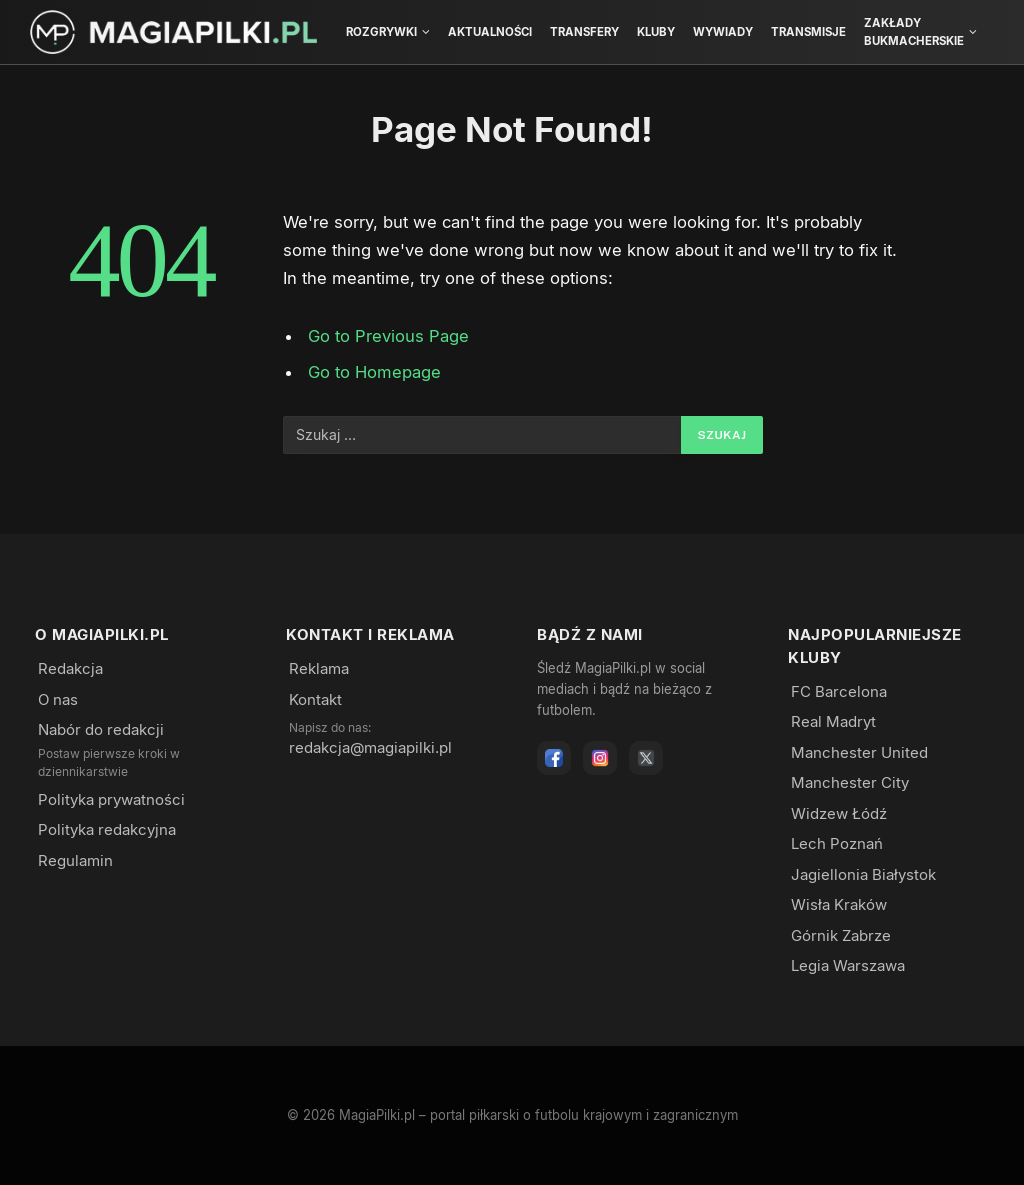 This screenshot has height=1185, width=1024. Describe the element at coordinates (370, 747) in the screenshot. I see `redakcja@magiapilki.pl` at that location.